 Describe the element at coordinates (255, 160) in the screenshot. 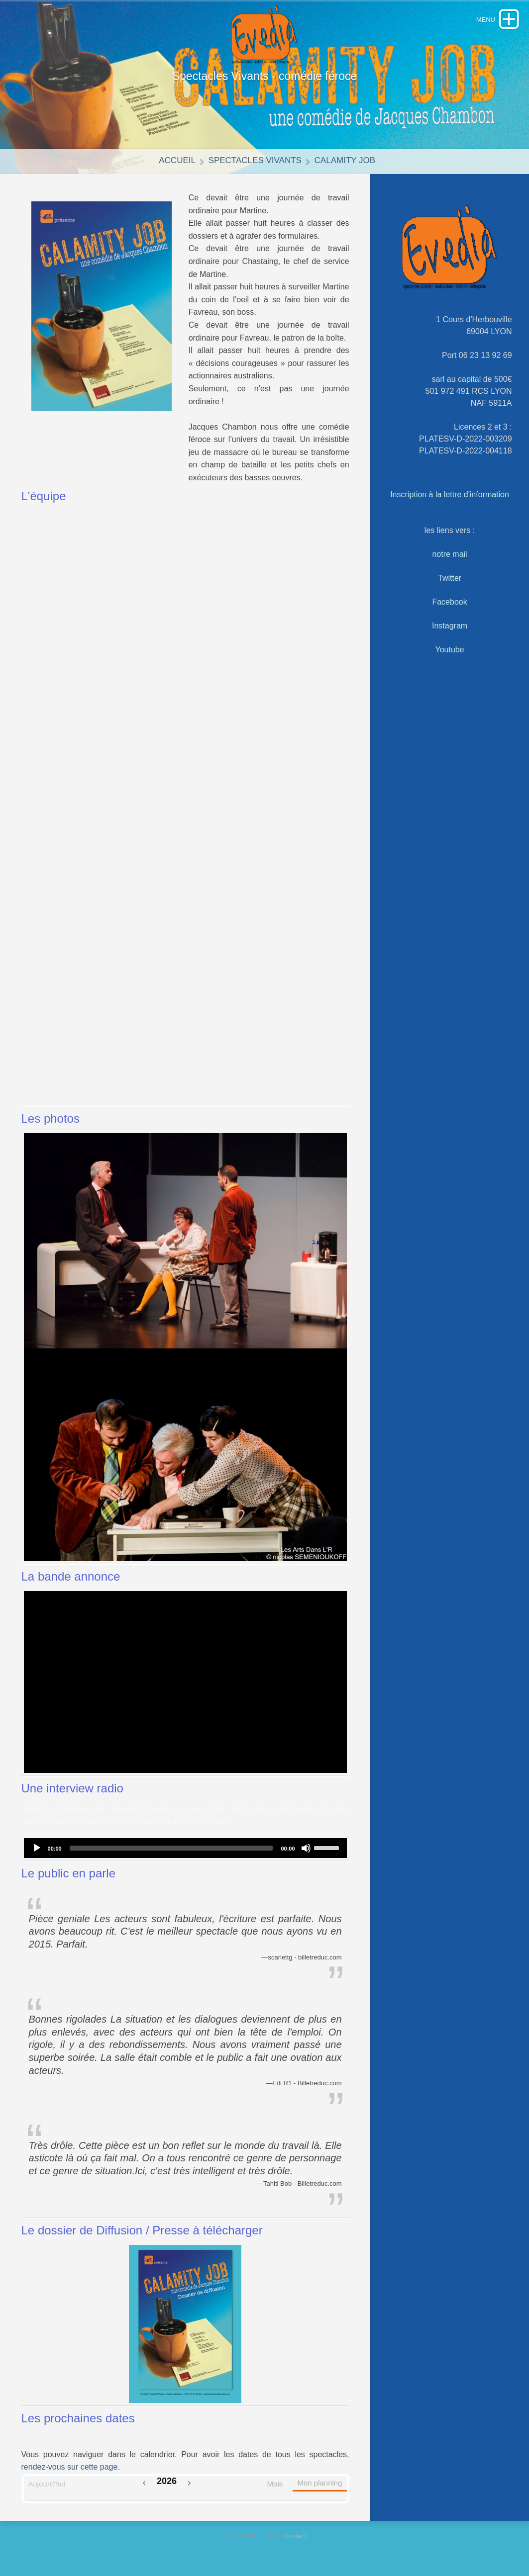

I see `Spectacles vivants` at that location.